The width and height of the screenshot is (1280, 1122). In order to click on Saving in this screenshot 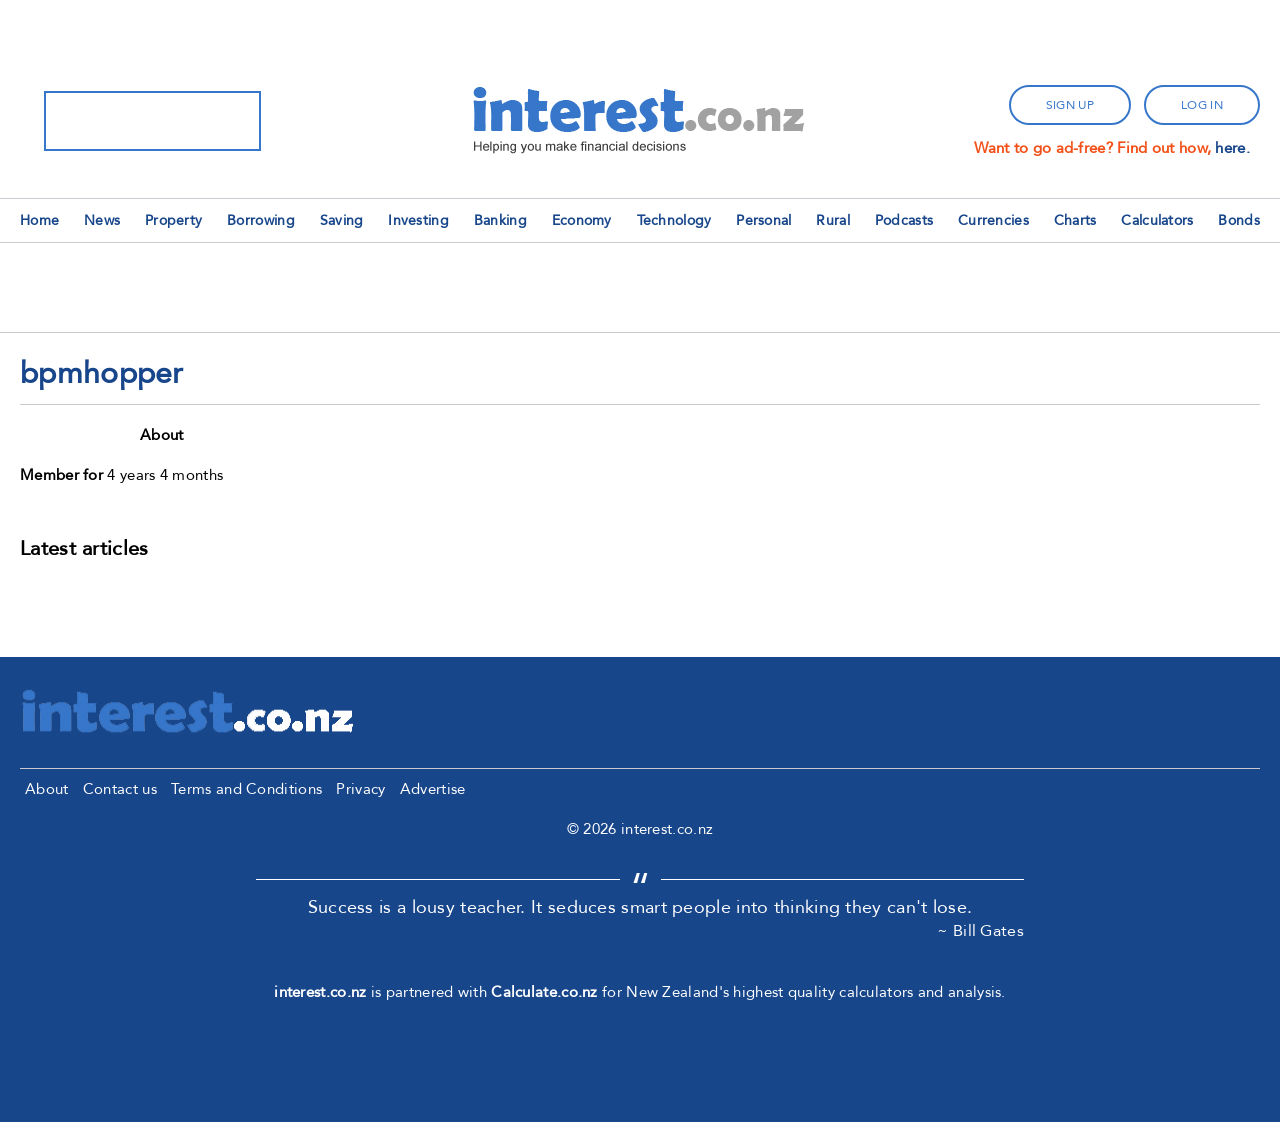, I will do `click(342, 220)`.